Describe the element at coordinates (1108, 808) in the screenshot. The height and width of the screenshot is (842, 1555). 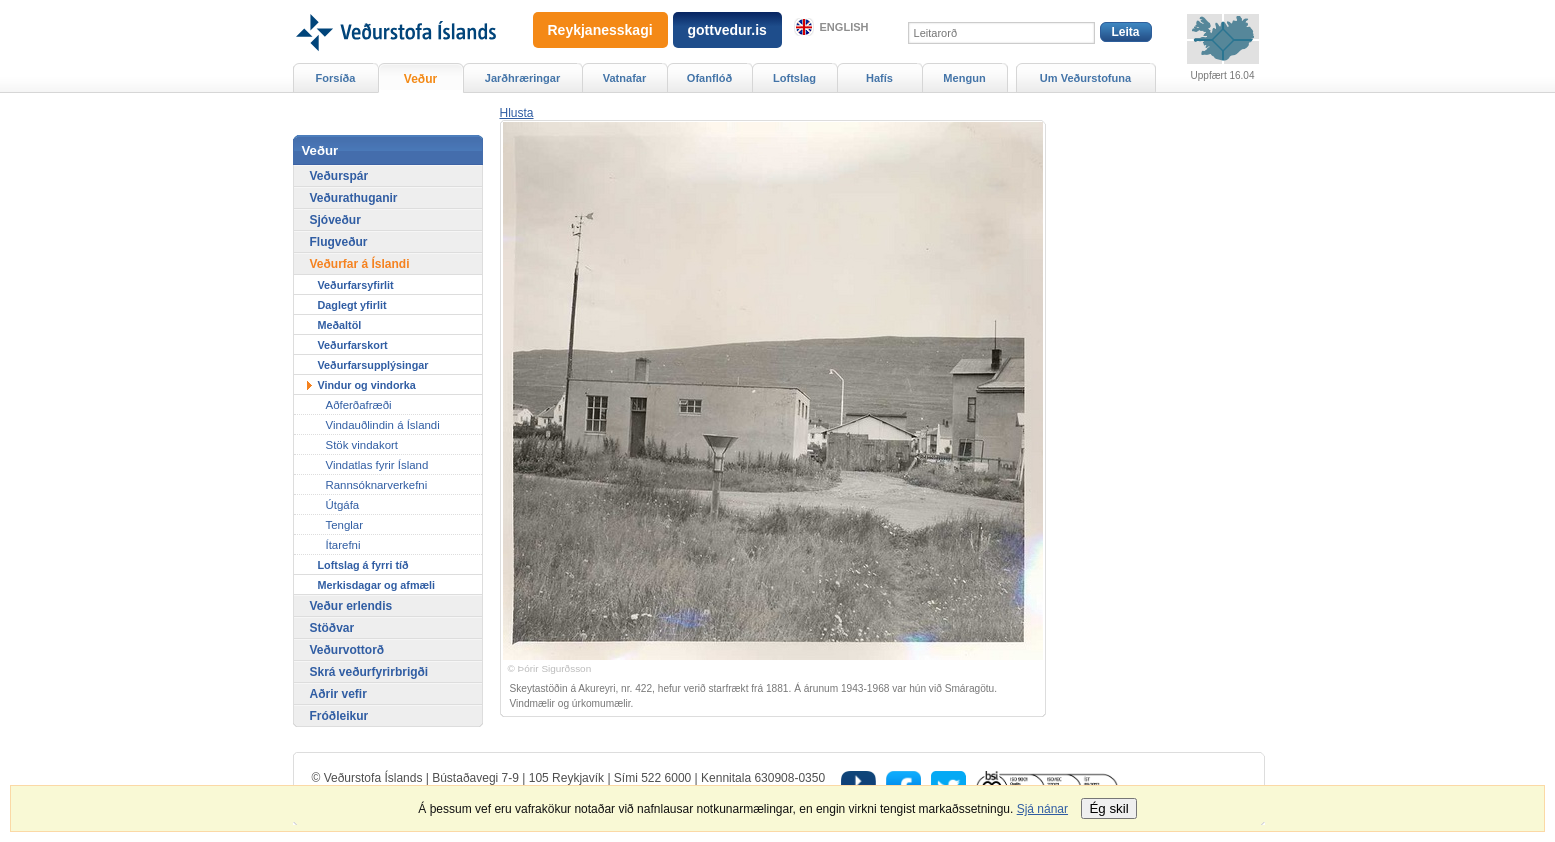
I see `Ég skil` at that location.